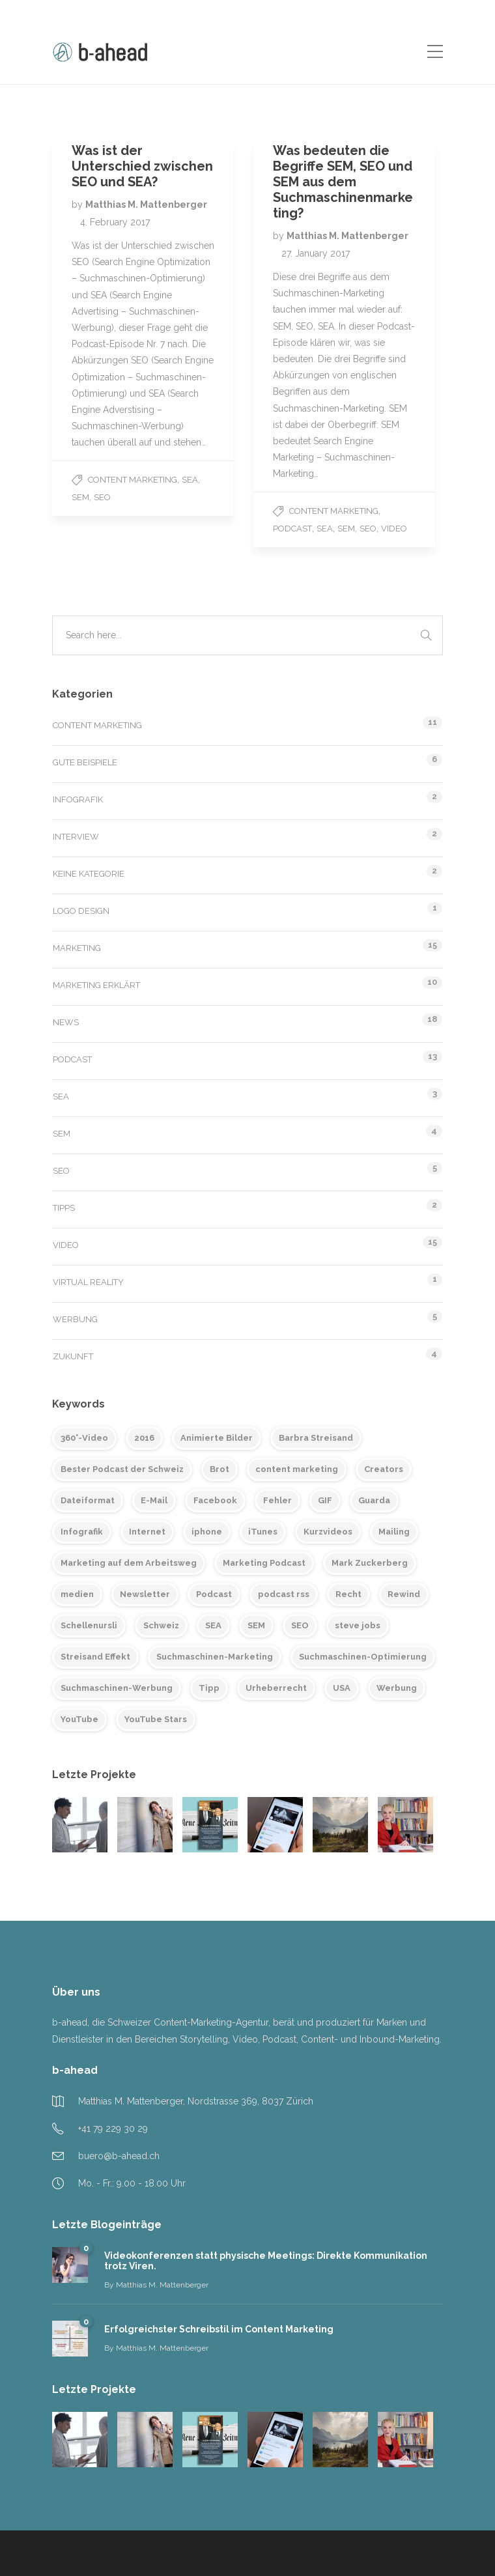 The image size is (495, 2576). Describe the element at coordinates (146, 204) in the screenshot. I see `Matthias M. Mattenberger` at that location.